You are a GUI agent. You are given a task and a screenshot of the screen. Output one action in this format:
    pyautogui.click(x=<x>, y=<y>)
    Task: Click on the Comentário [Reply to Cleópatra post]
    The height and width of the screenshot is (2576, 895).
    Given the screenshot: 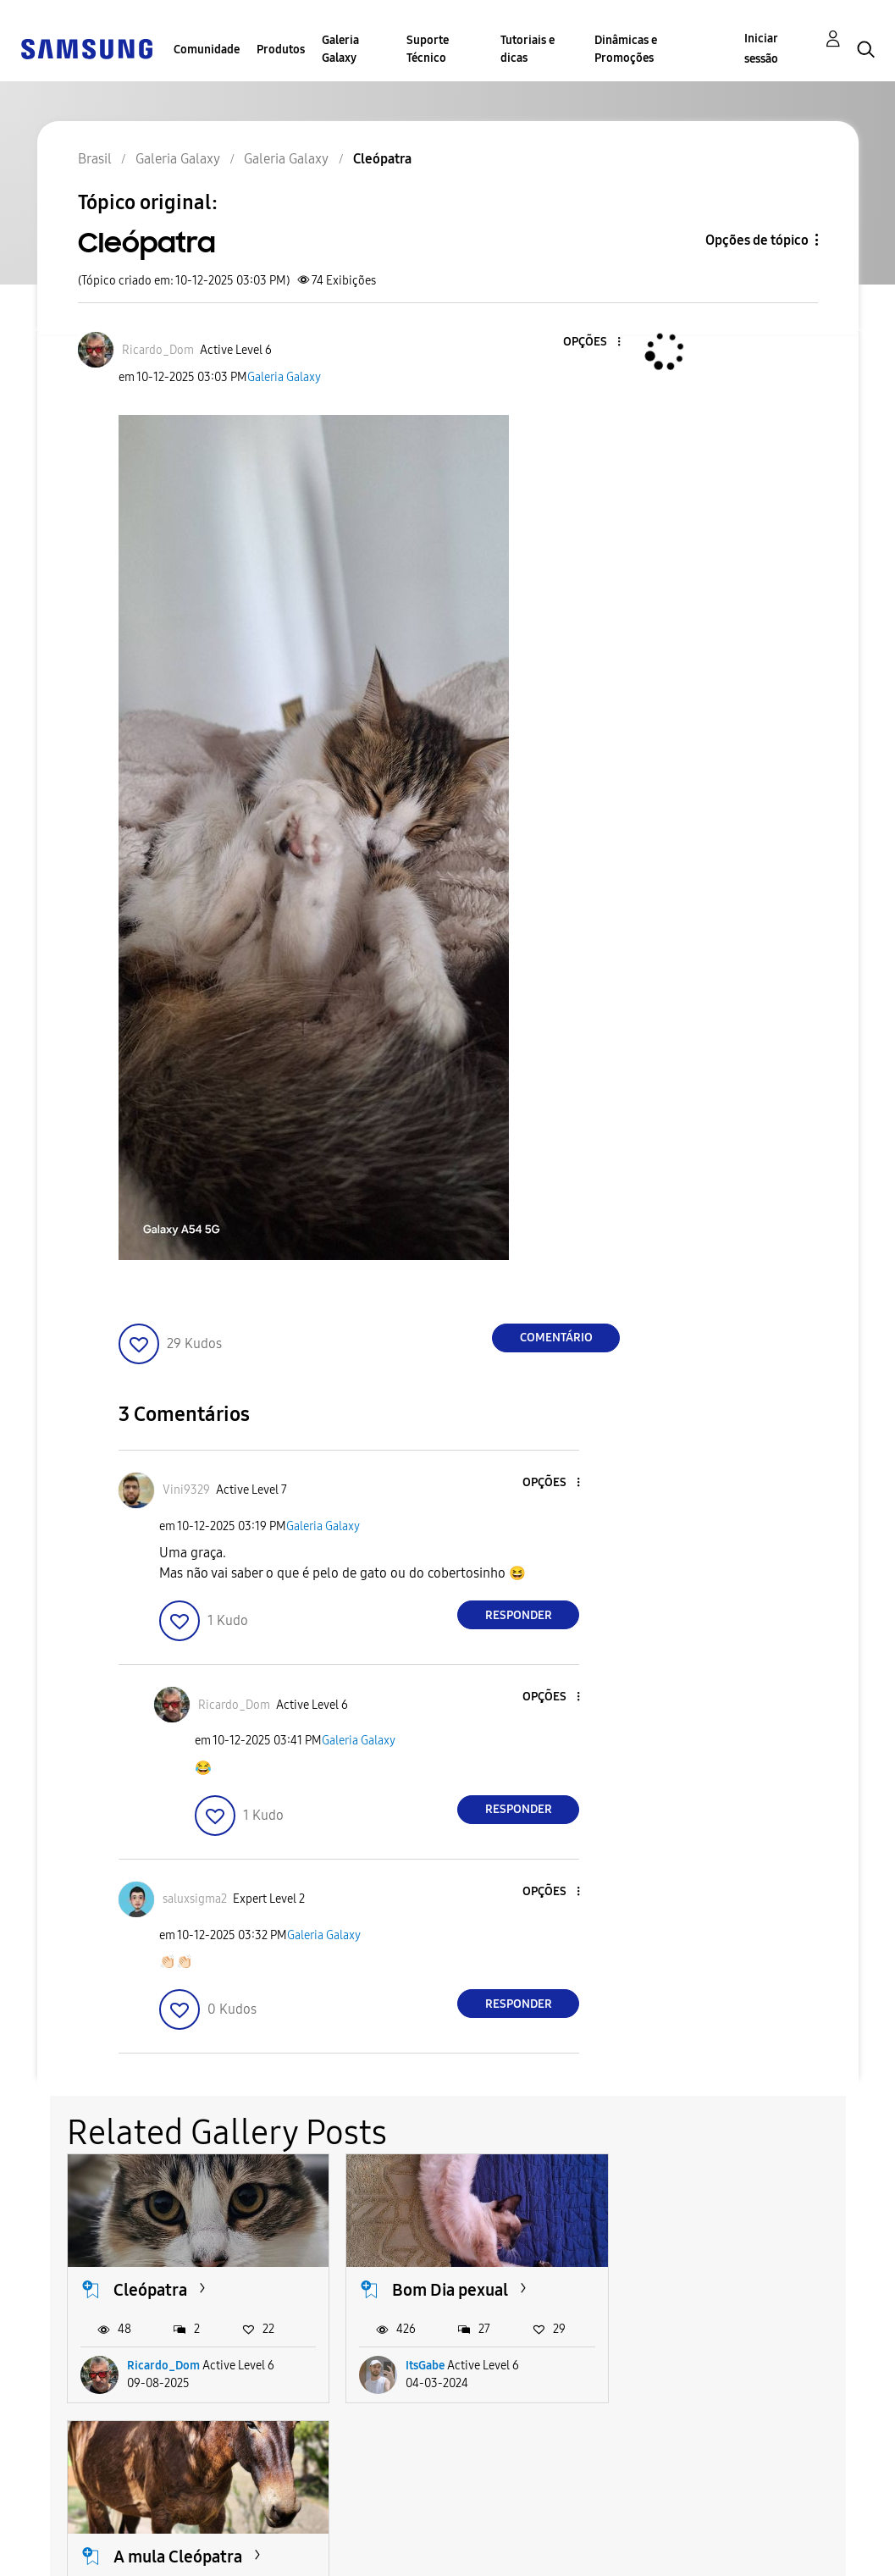 What is the action you would take?
    pyautogui.click(x=556, y=1337)
    